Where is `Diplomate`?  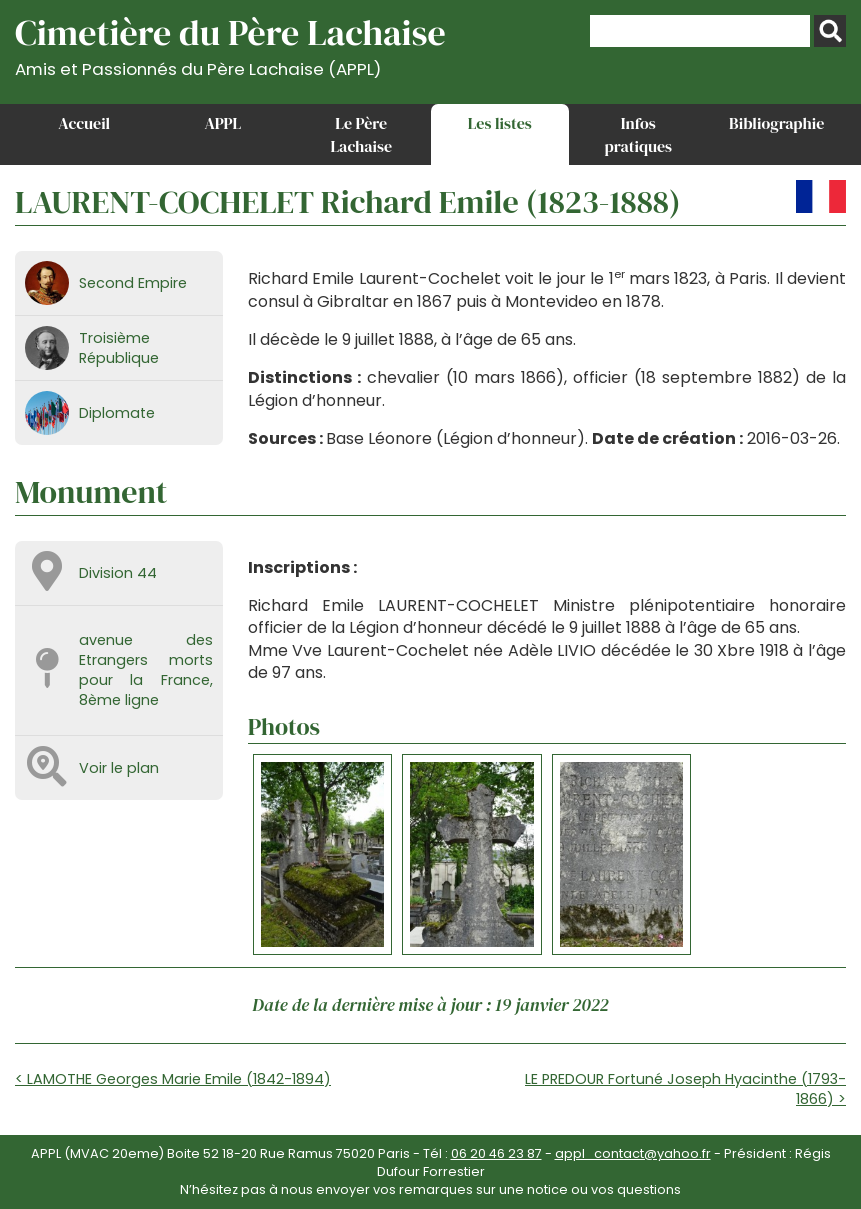
Diplomate is located at coordinates (117, 413).